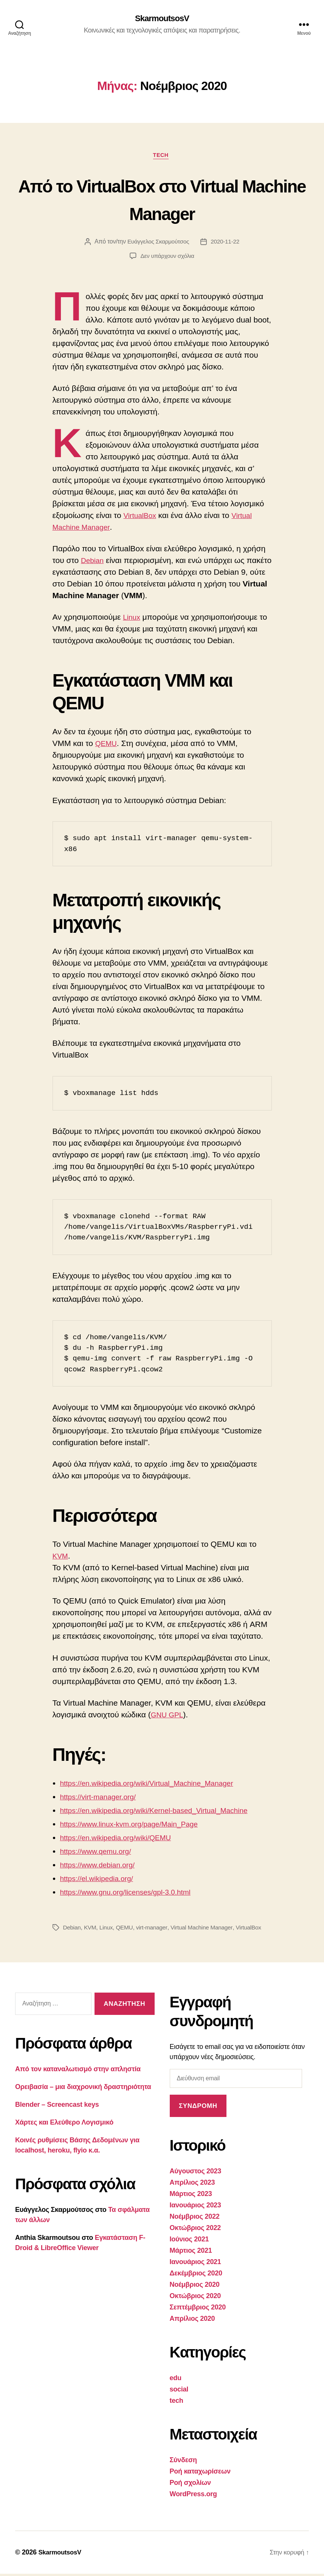  Describe the element at coordinates (198, 2309) in the screenshot. I see `Σεπτέμβριος 2020` at that location.